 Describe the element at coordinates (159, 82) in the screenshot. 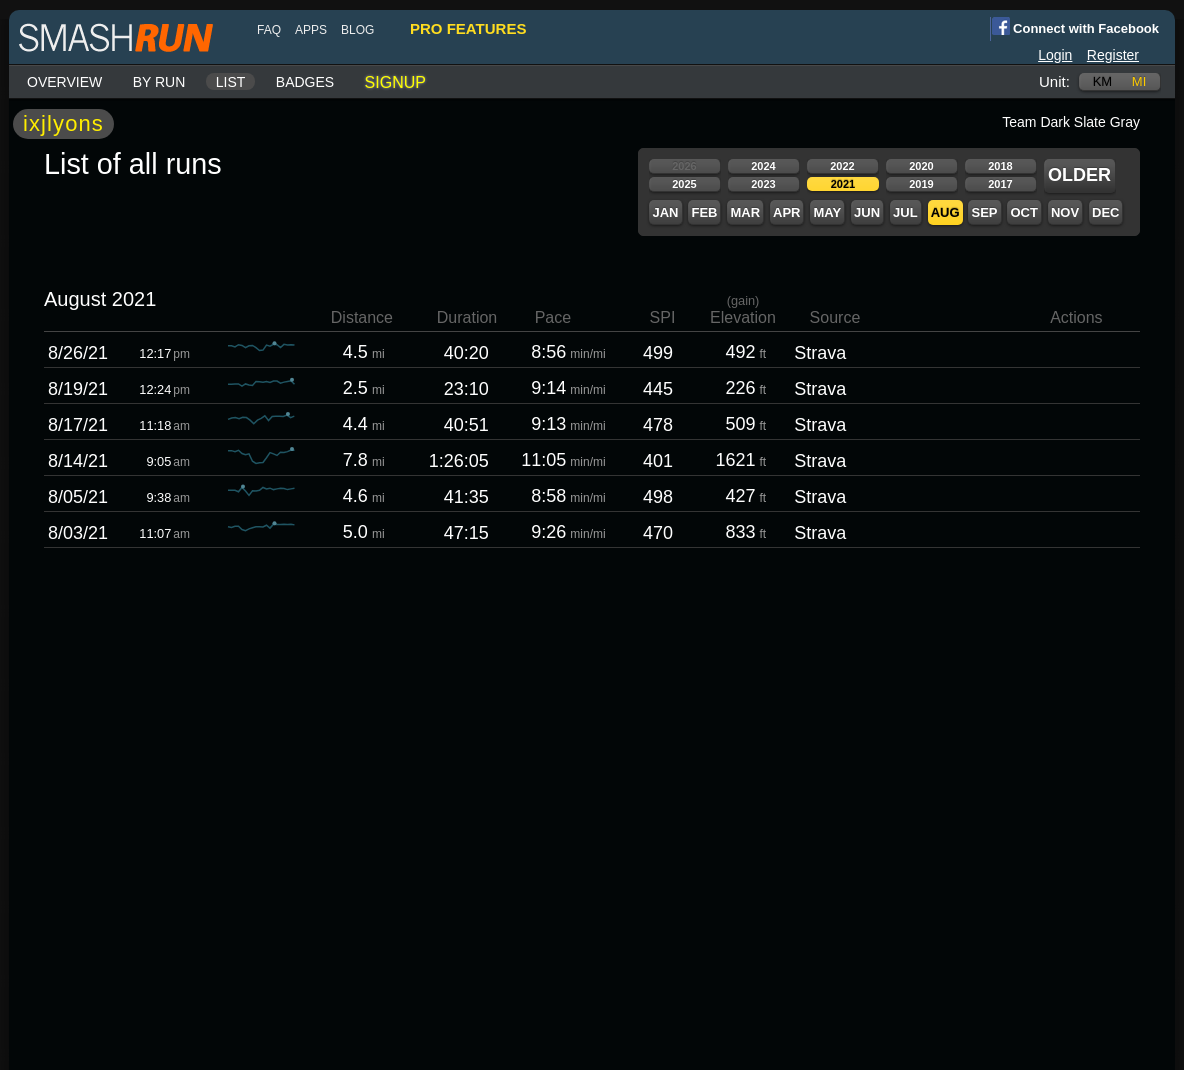

I see `By run` at that location.